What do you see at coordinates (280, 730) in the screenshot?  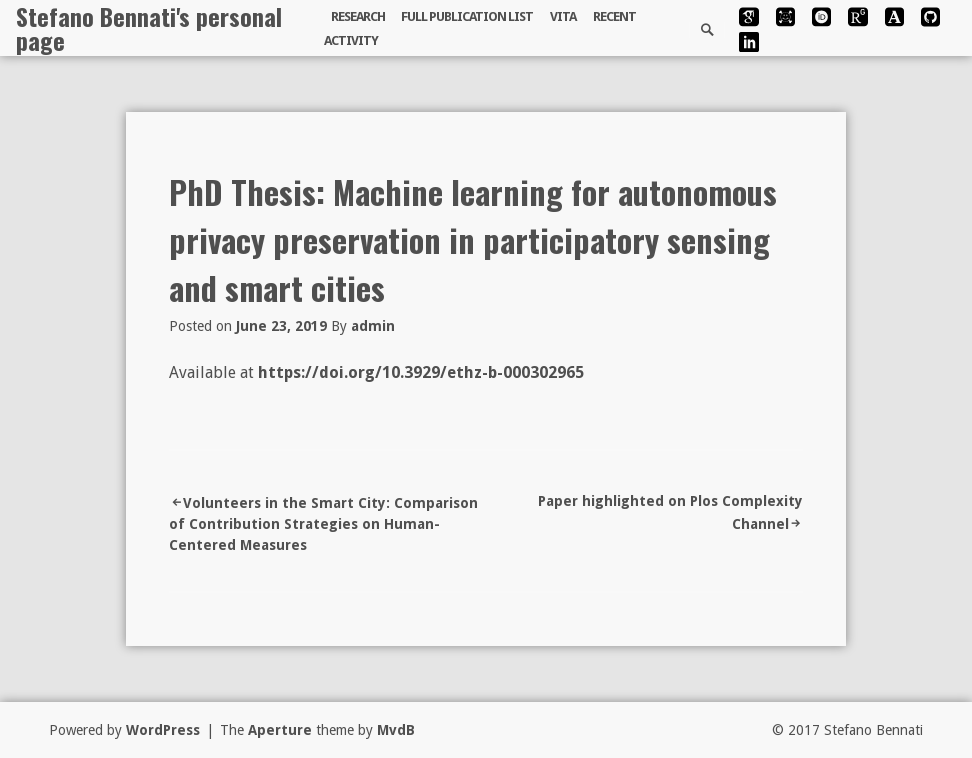 I see `Aperture` at bounding box center [280, 730].